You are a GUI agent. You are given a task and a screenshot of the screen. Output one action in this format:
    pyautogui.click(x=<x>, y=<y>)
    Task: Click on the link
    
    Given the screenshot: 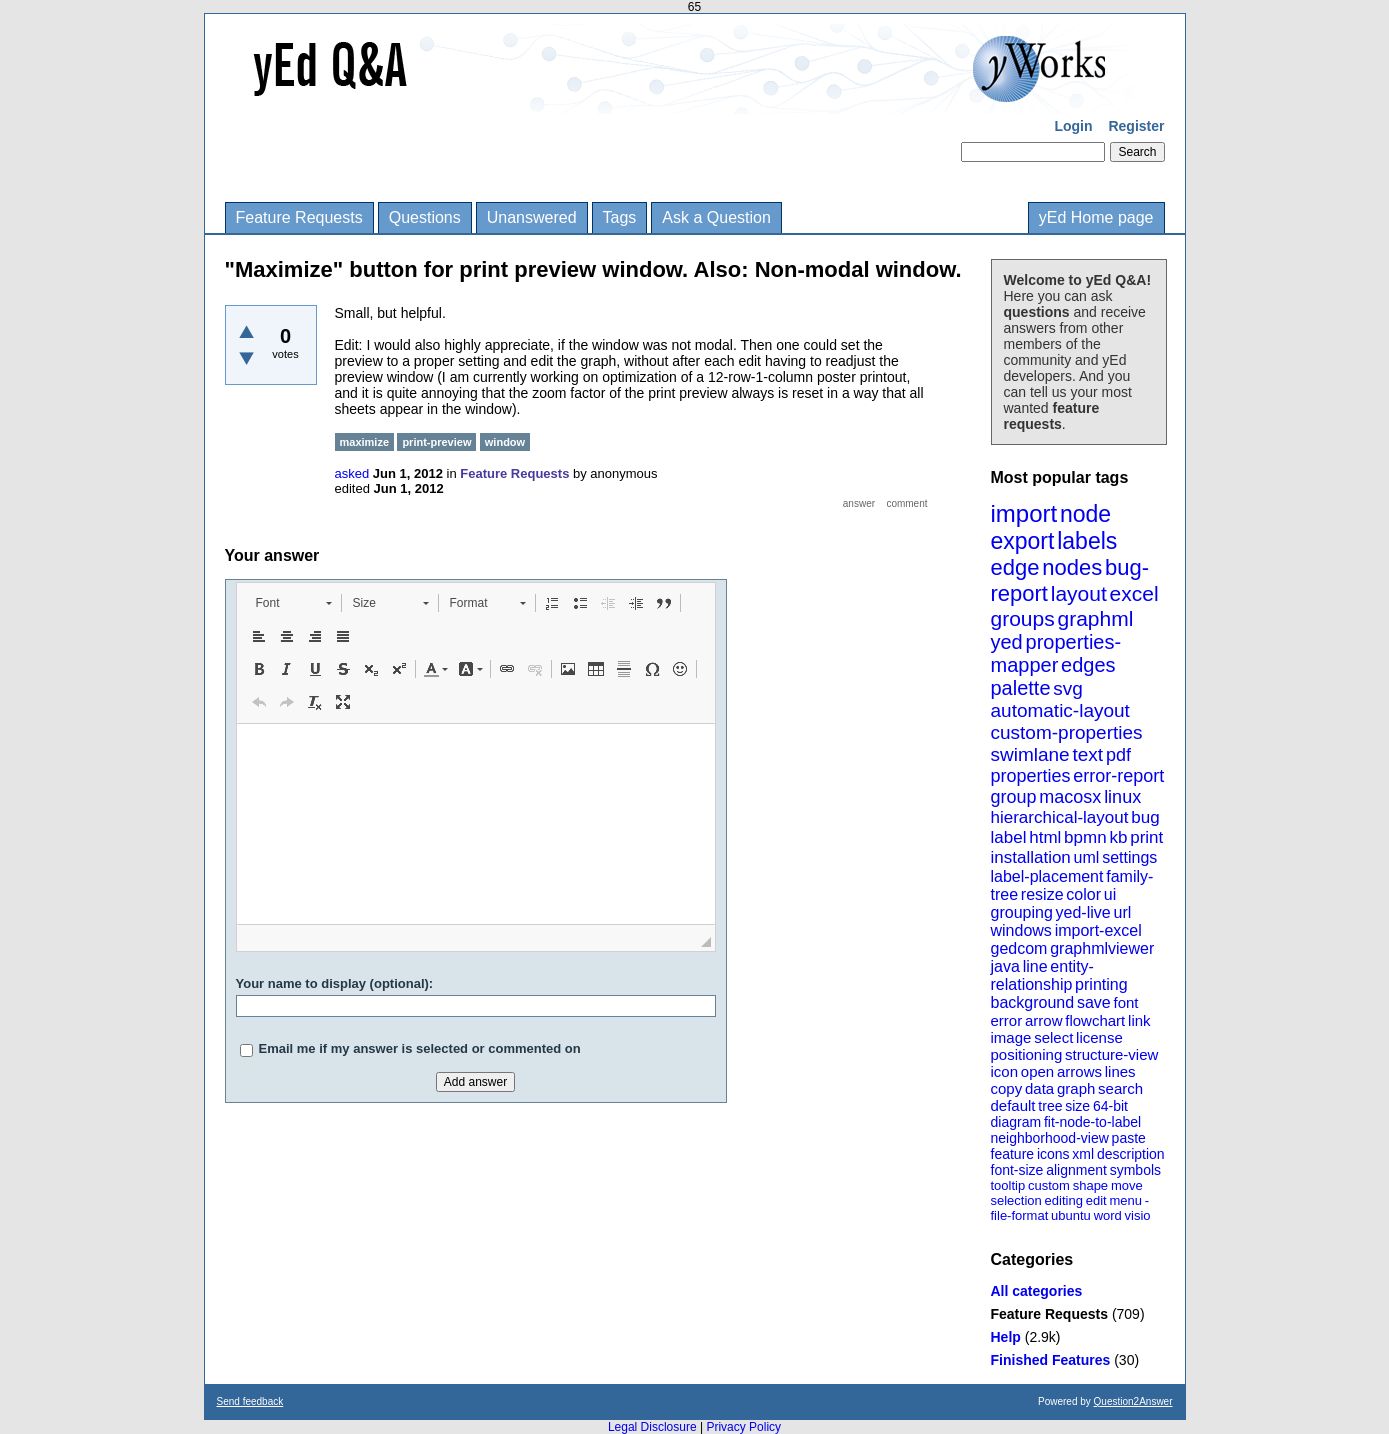 What is the action you would take?
    pyautogui.click(x=1139, y=1020)
    